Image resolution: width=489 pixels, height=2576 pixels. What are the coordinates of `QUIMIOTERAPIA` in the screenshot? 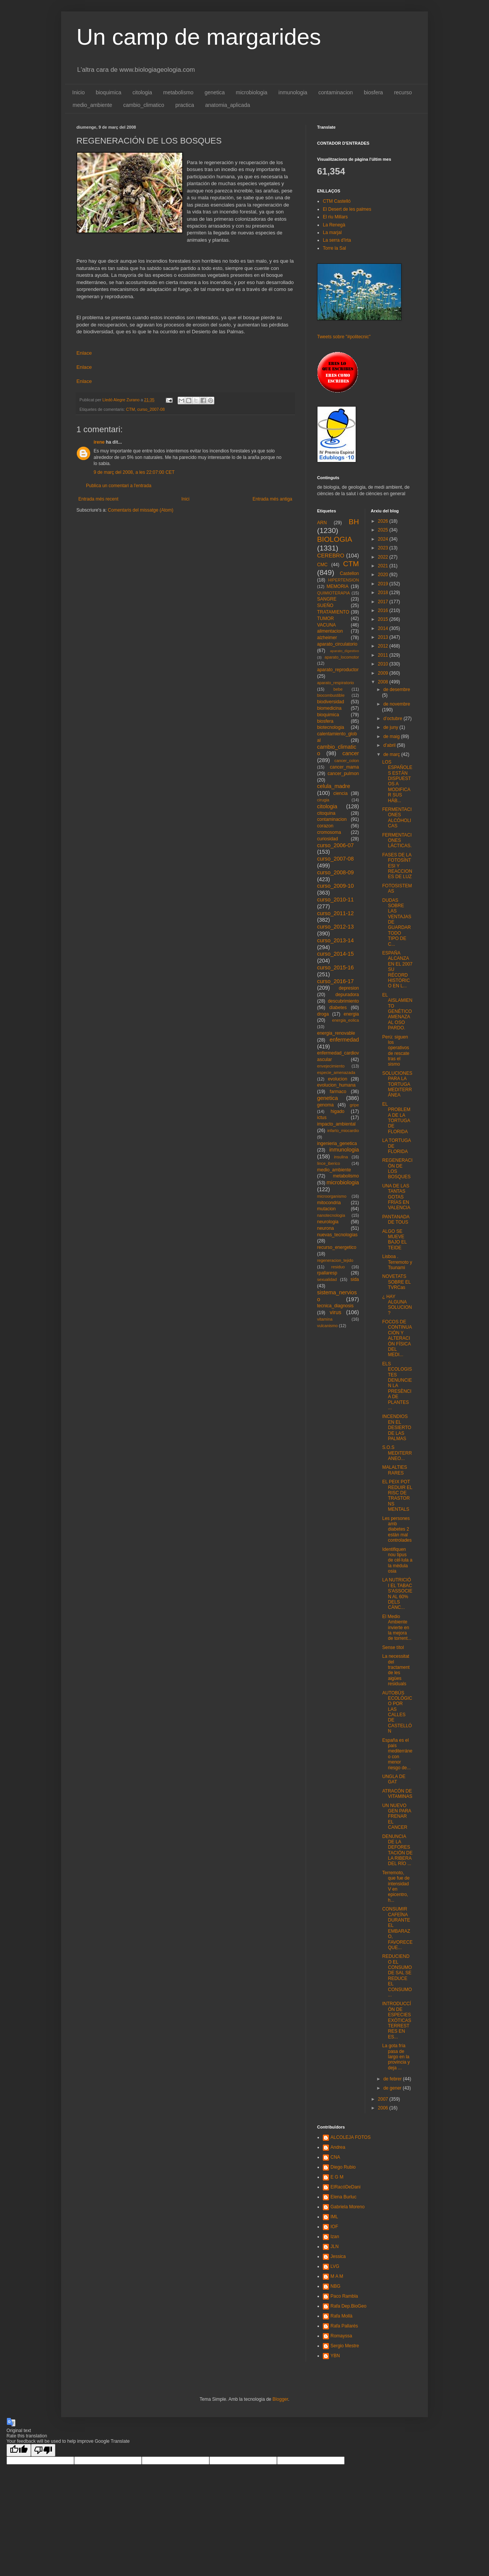 It's located at (333, 593).